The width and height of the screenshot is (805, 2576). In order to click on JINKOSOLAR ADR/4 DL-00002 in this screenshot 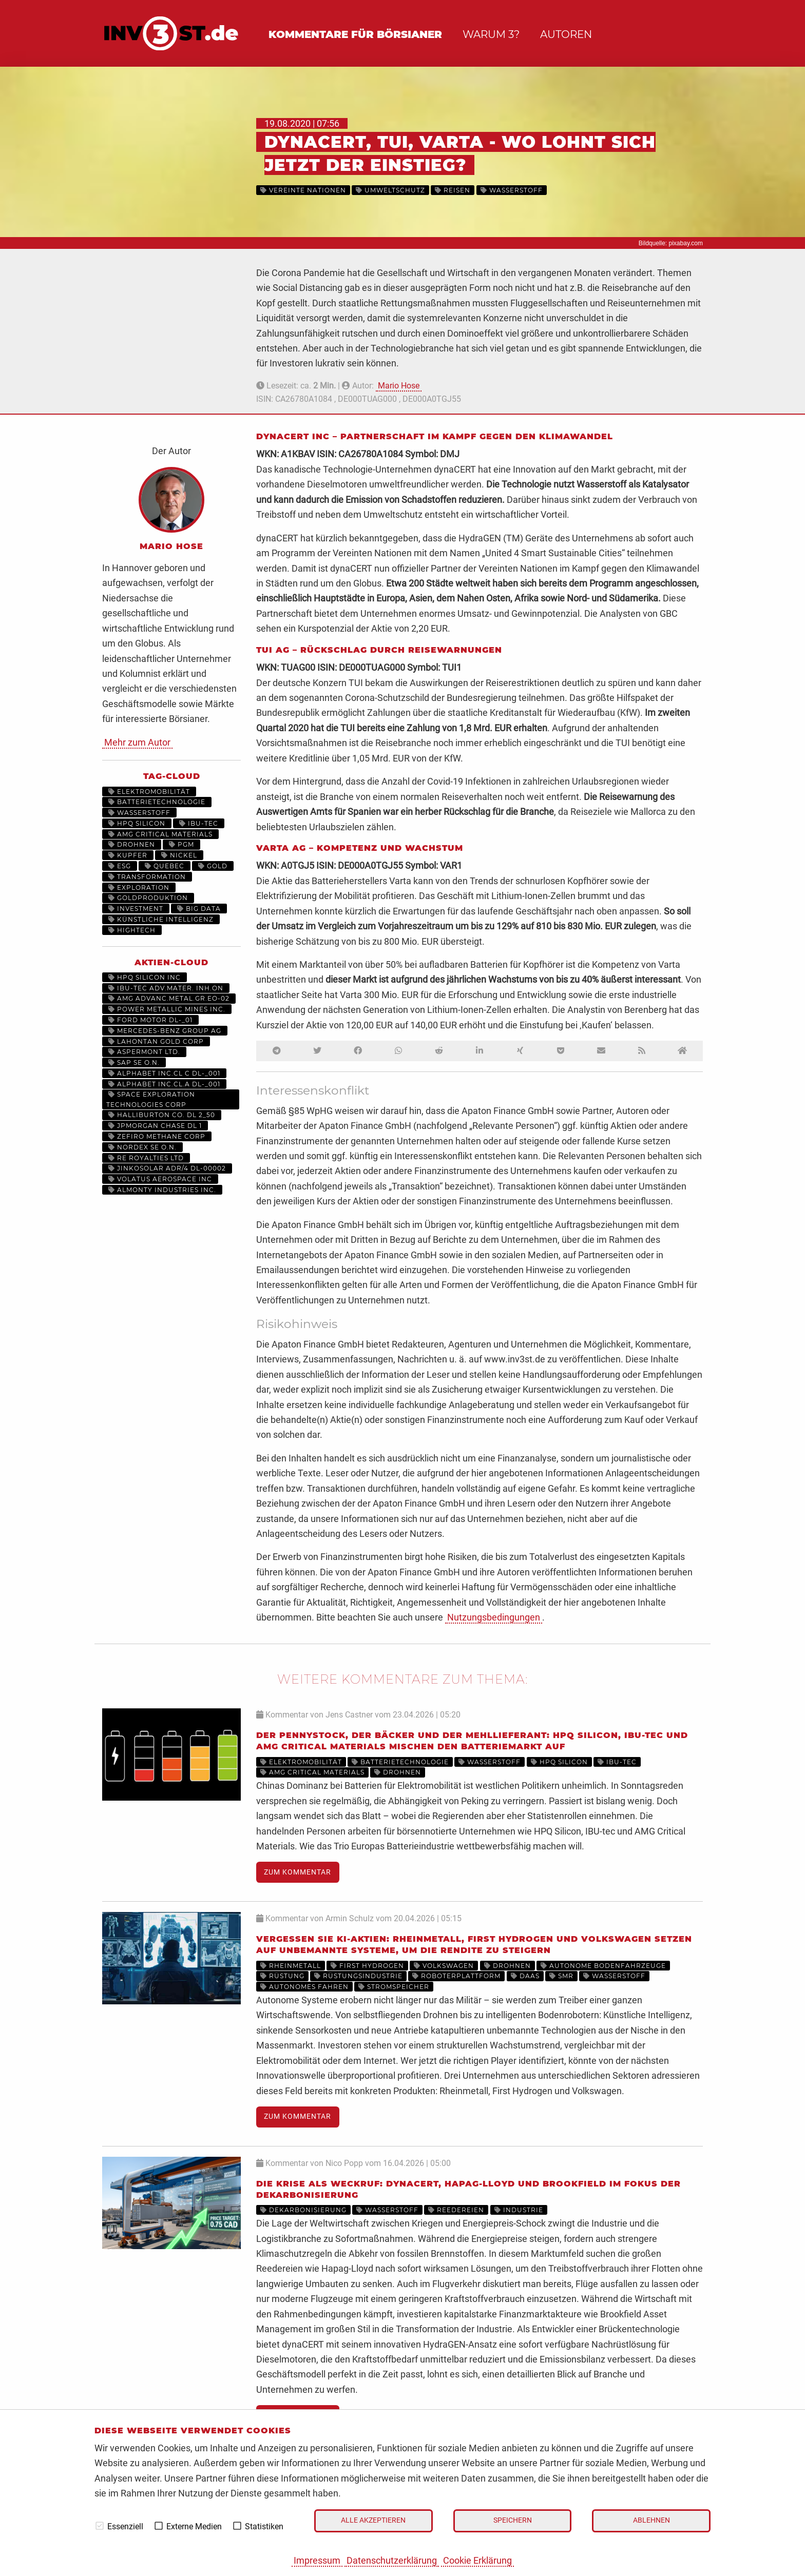, I will do `click(167, 1168)`.